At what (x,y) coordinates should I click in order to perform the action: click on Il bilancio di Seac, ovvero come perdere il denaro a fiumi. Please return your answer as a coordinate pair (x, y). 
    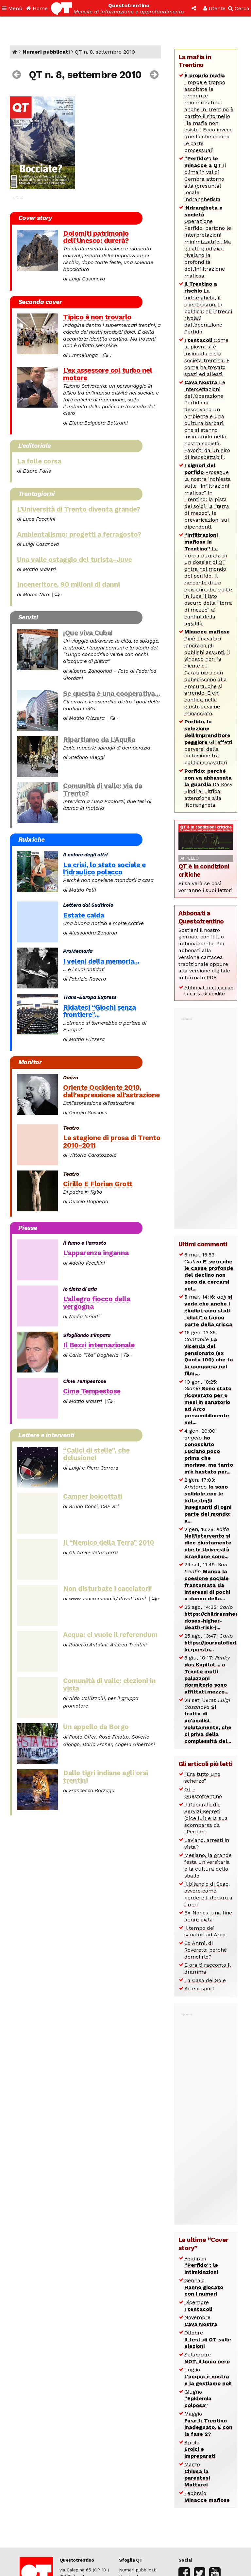
    Looking at the image, I should click on (208, 1894).